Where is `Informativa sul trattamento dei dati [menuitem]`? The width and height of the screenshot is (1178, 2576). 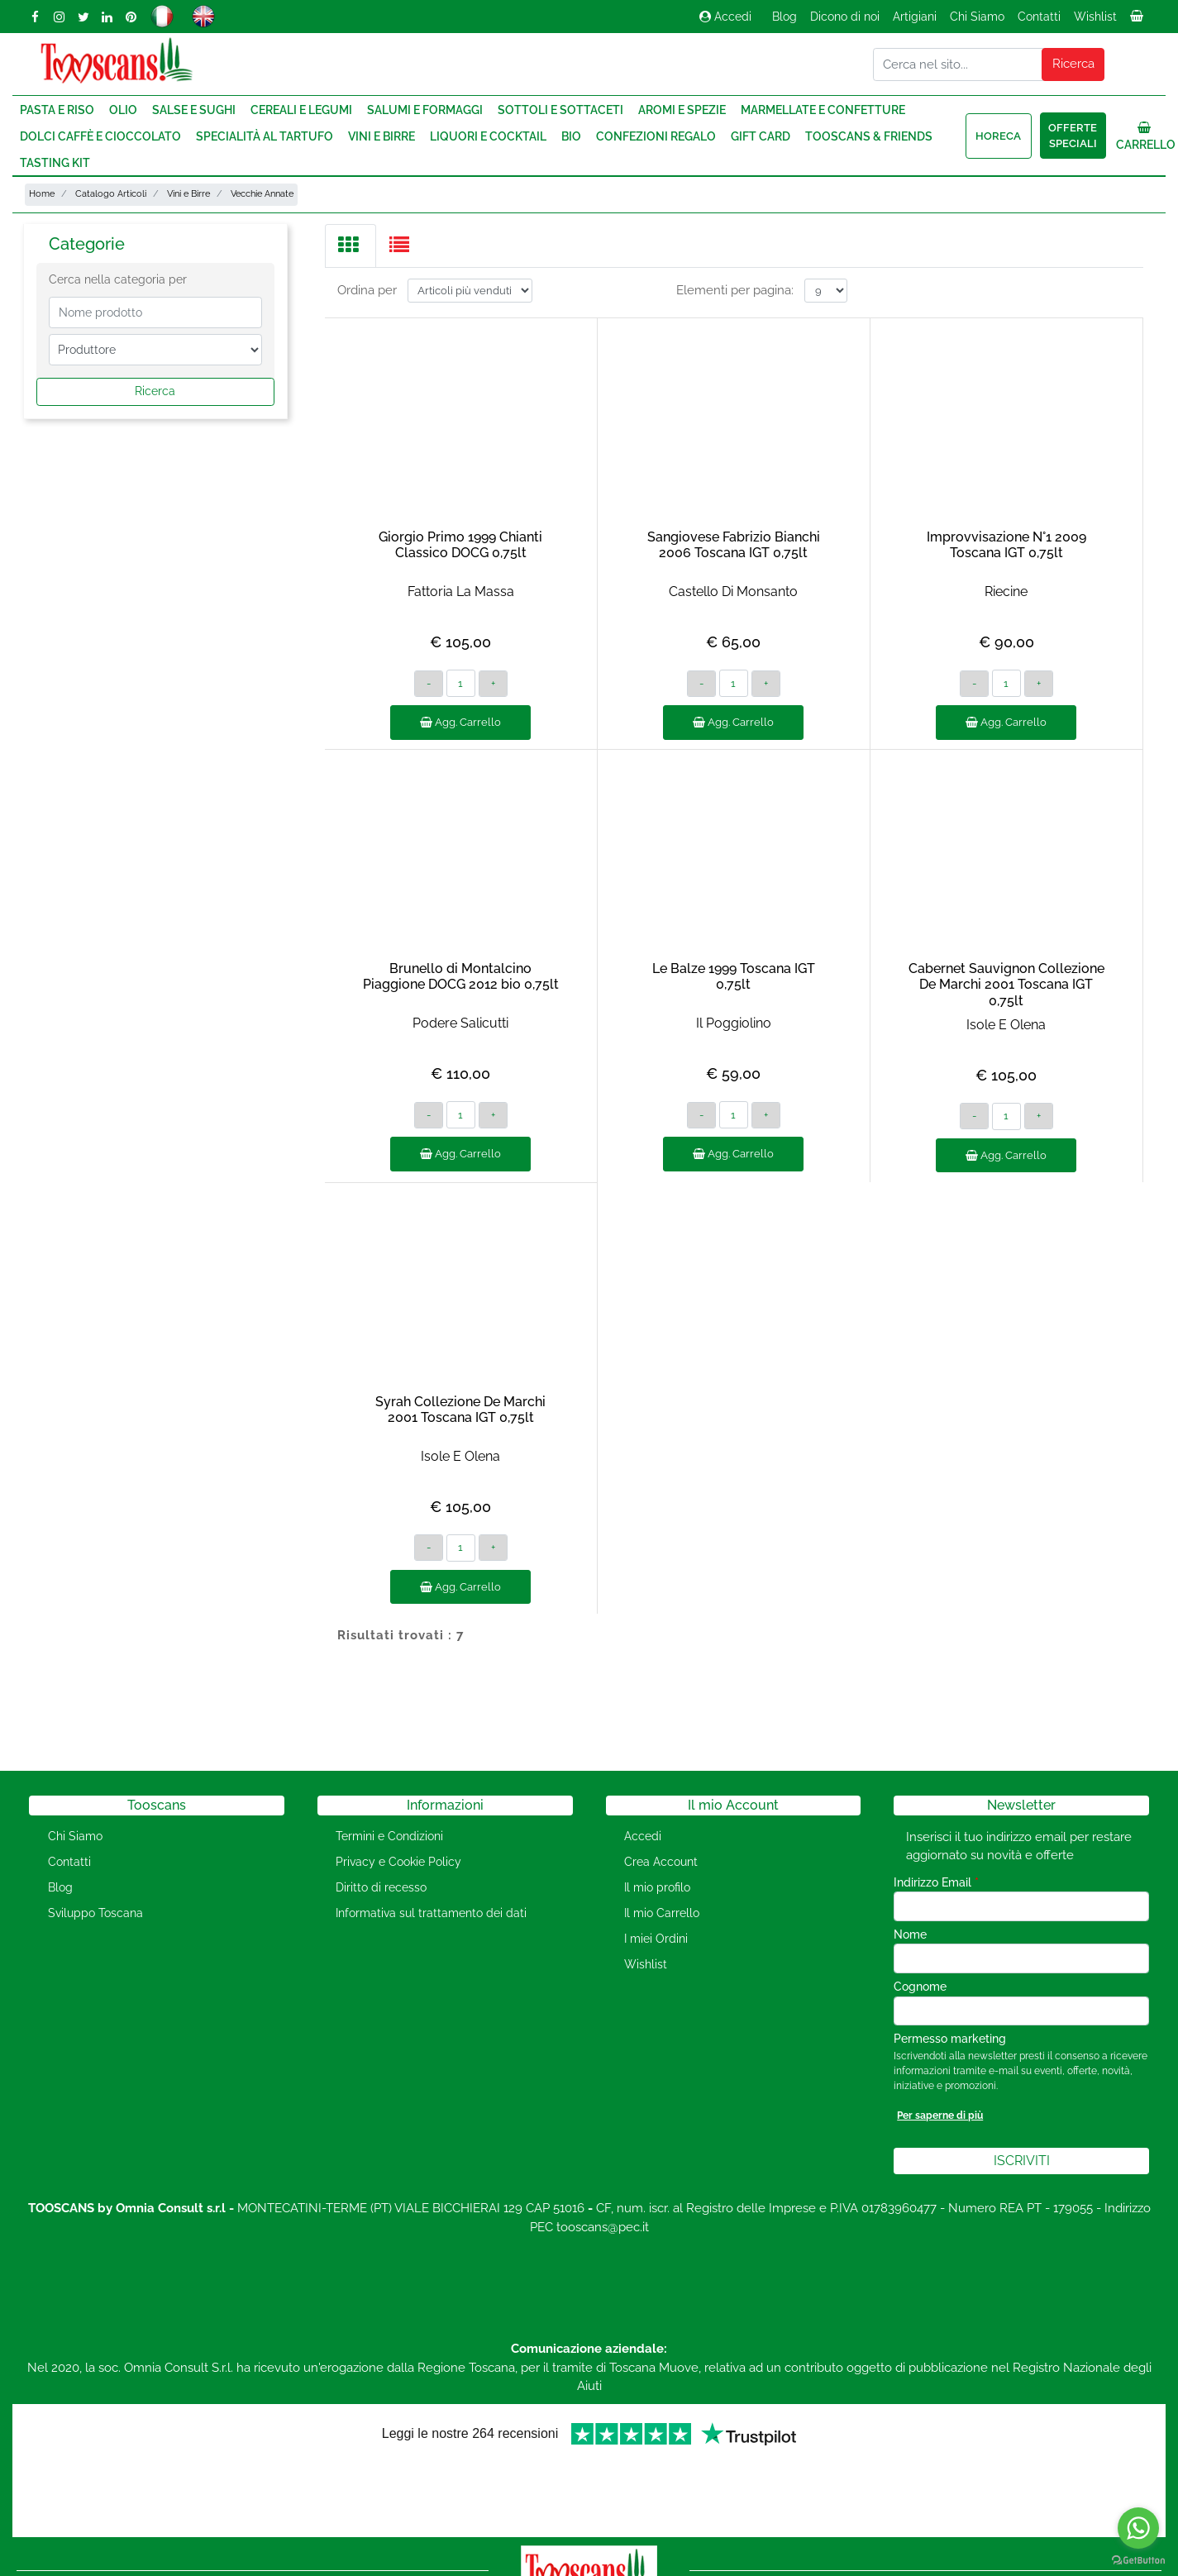
Informativa sul trattamento dei dati [menuitem] is located at coordinates (431, 1913).